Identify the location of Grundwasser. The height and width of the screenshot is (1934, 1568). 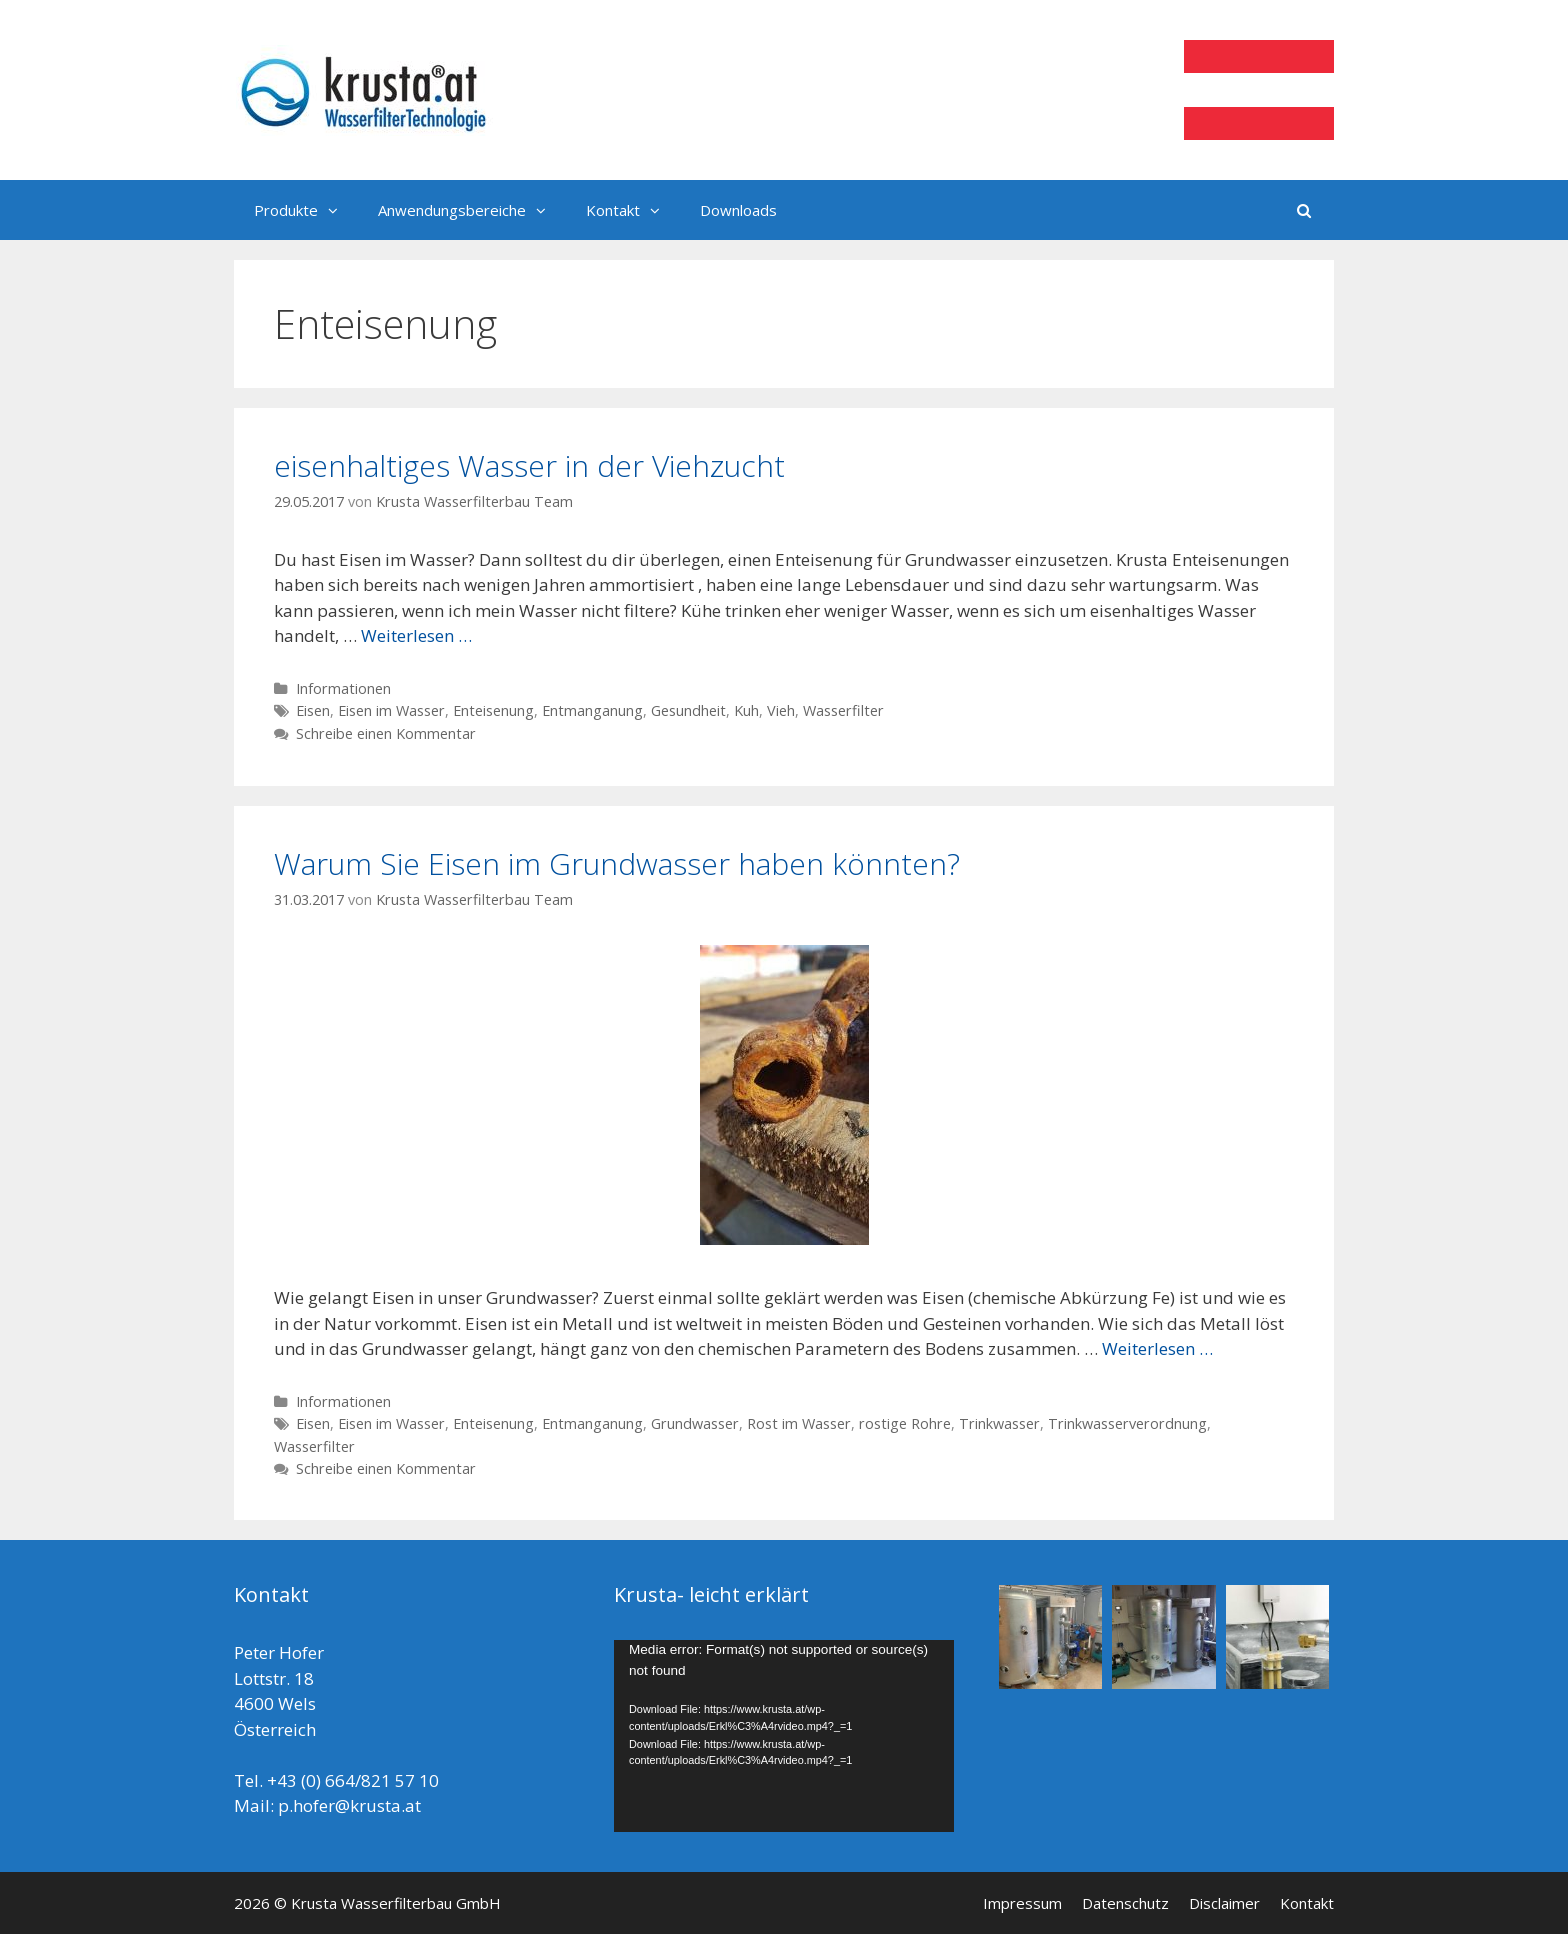
(695, 1423).